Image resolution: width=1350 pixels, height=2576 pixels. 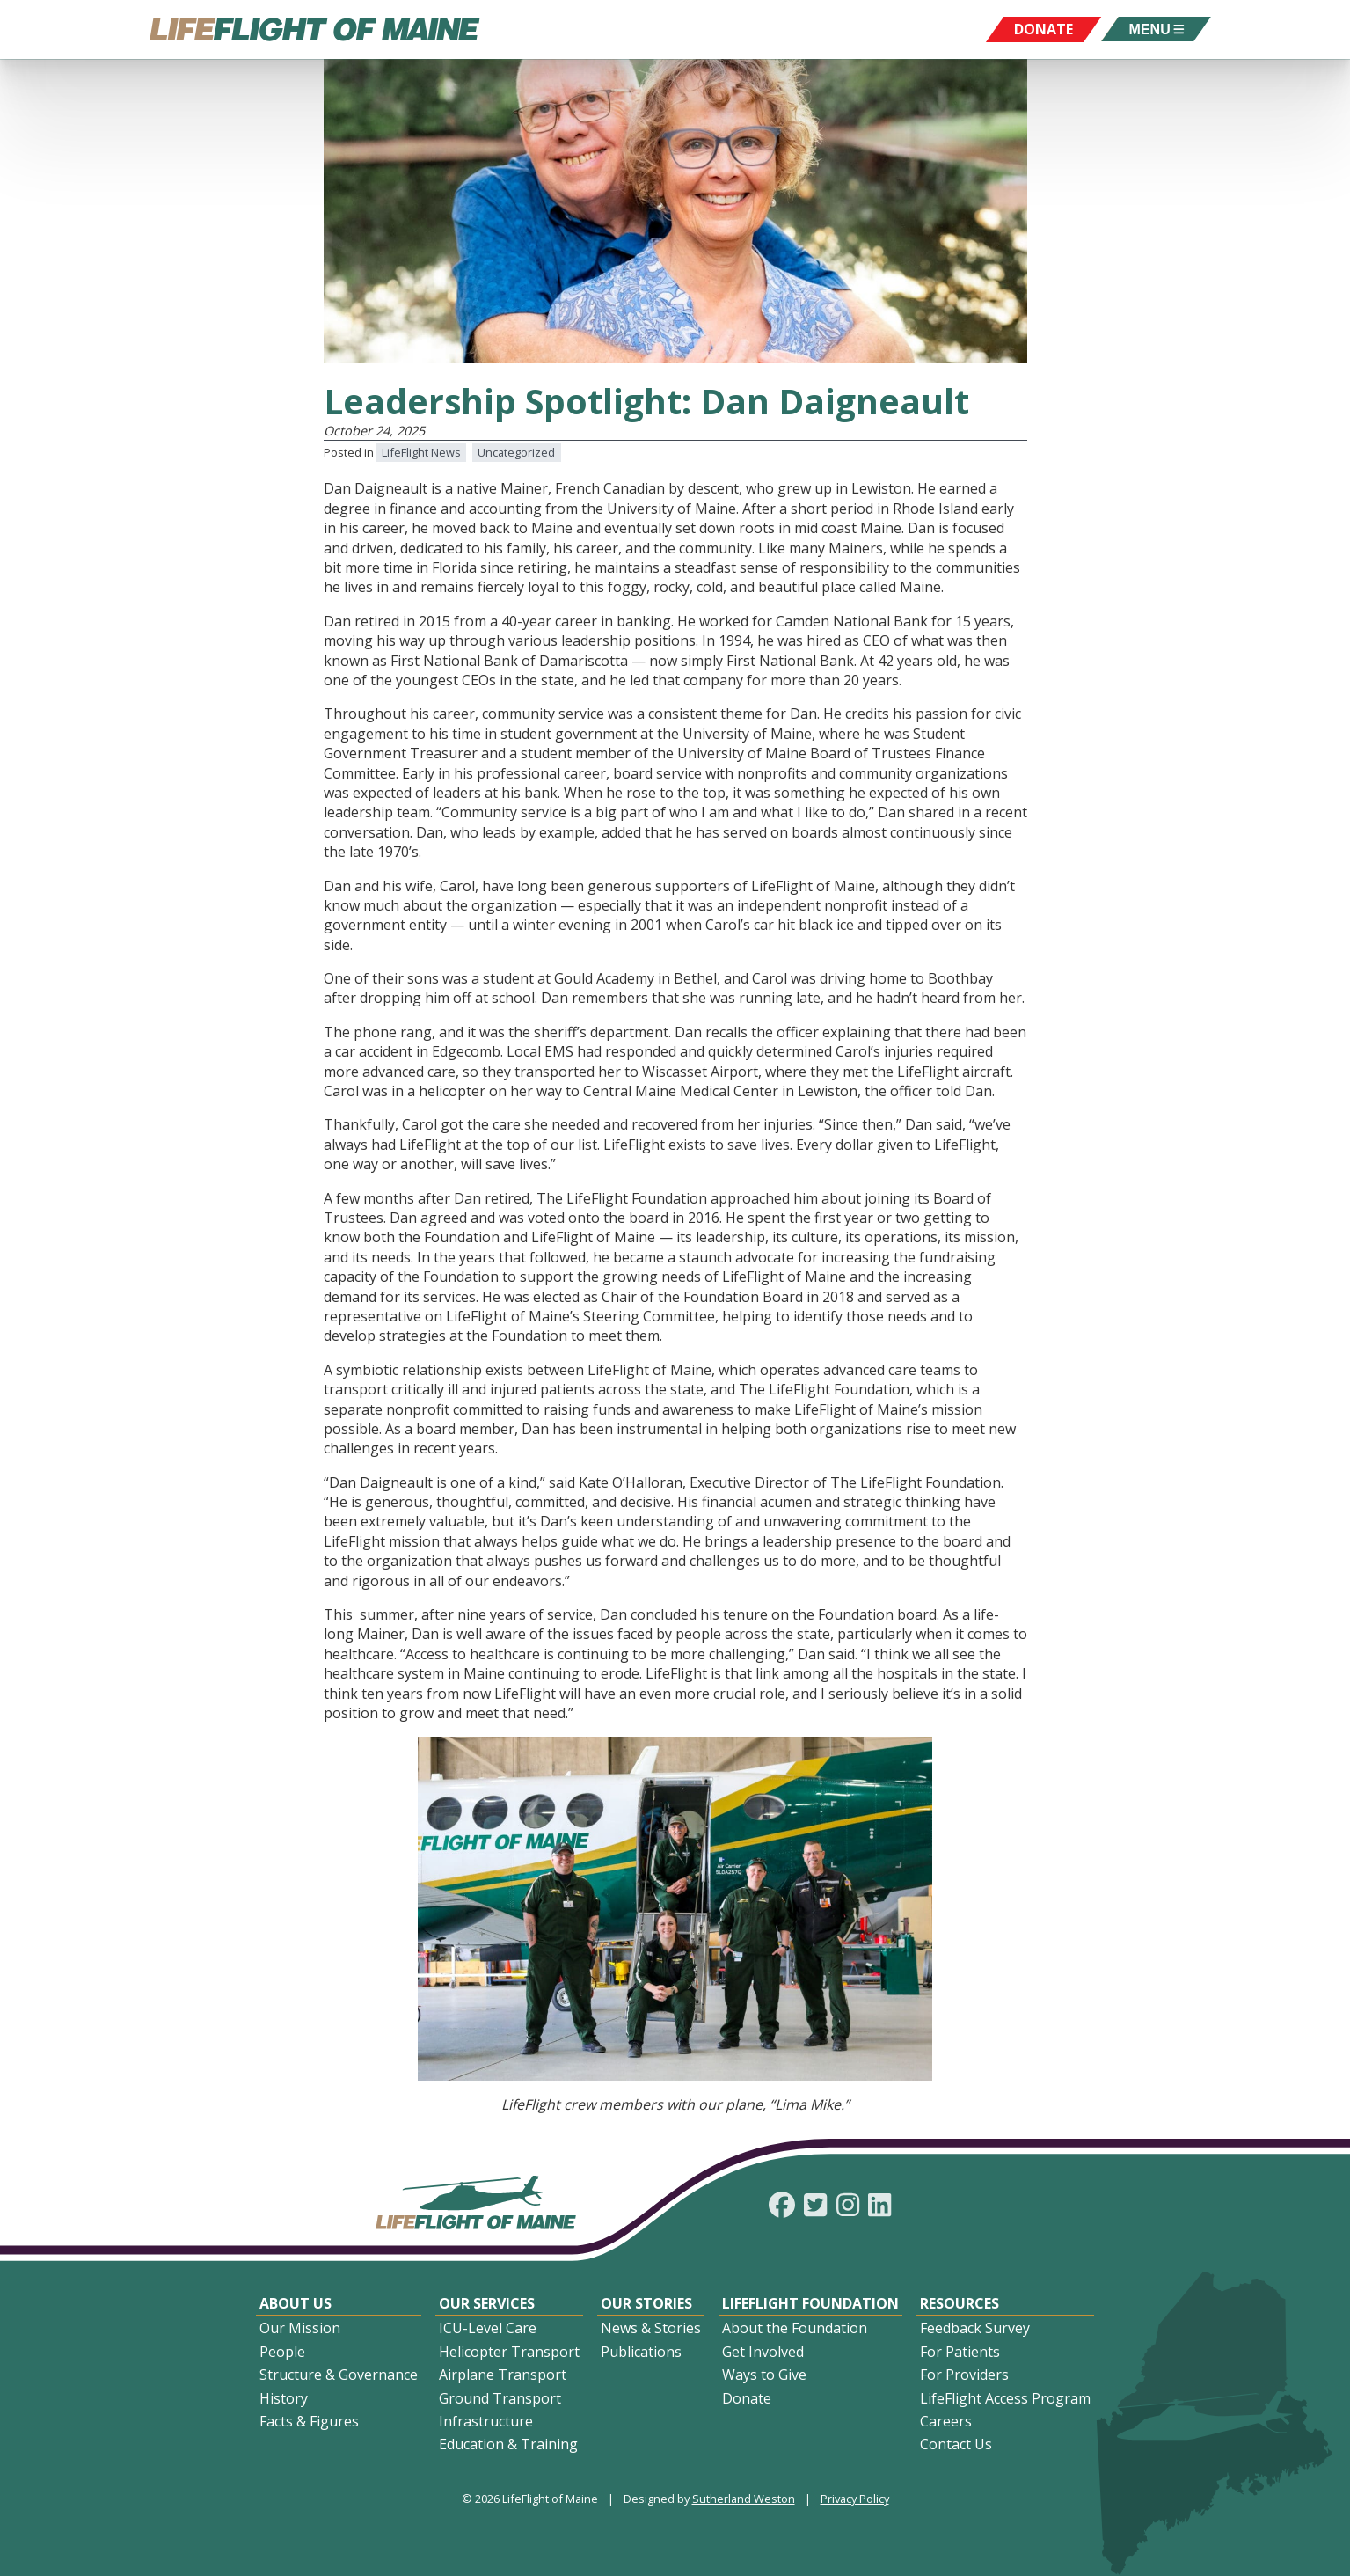 I want to click on Ways to Give, so click(x=764, y=2374).